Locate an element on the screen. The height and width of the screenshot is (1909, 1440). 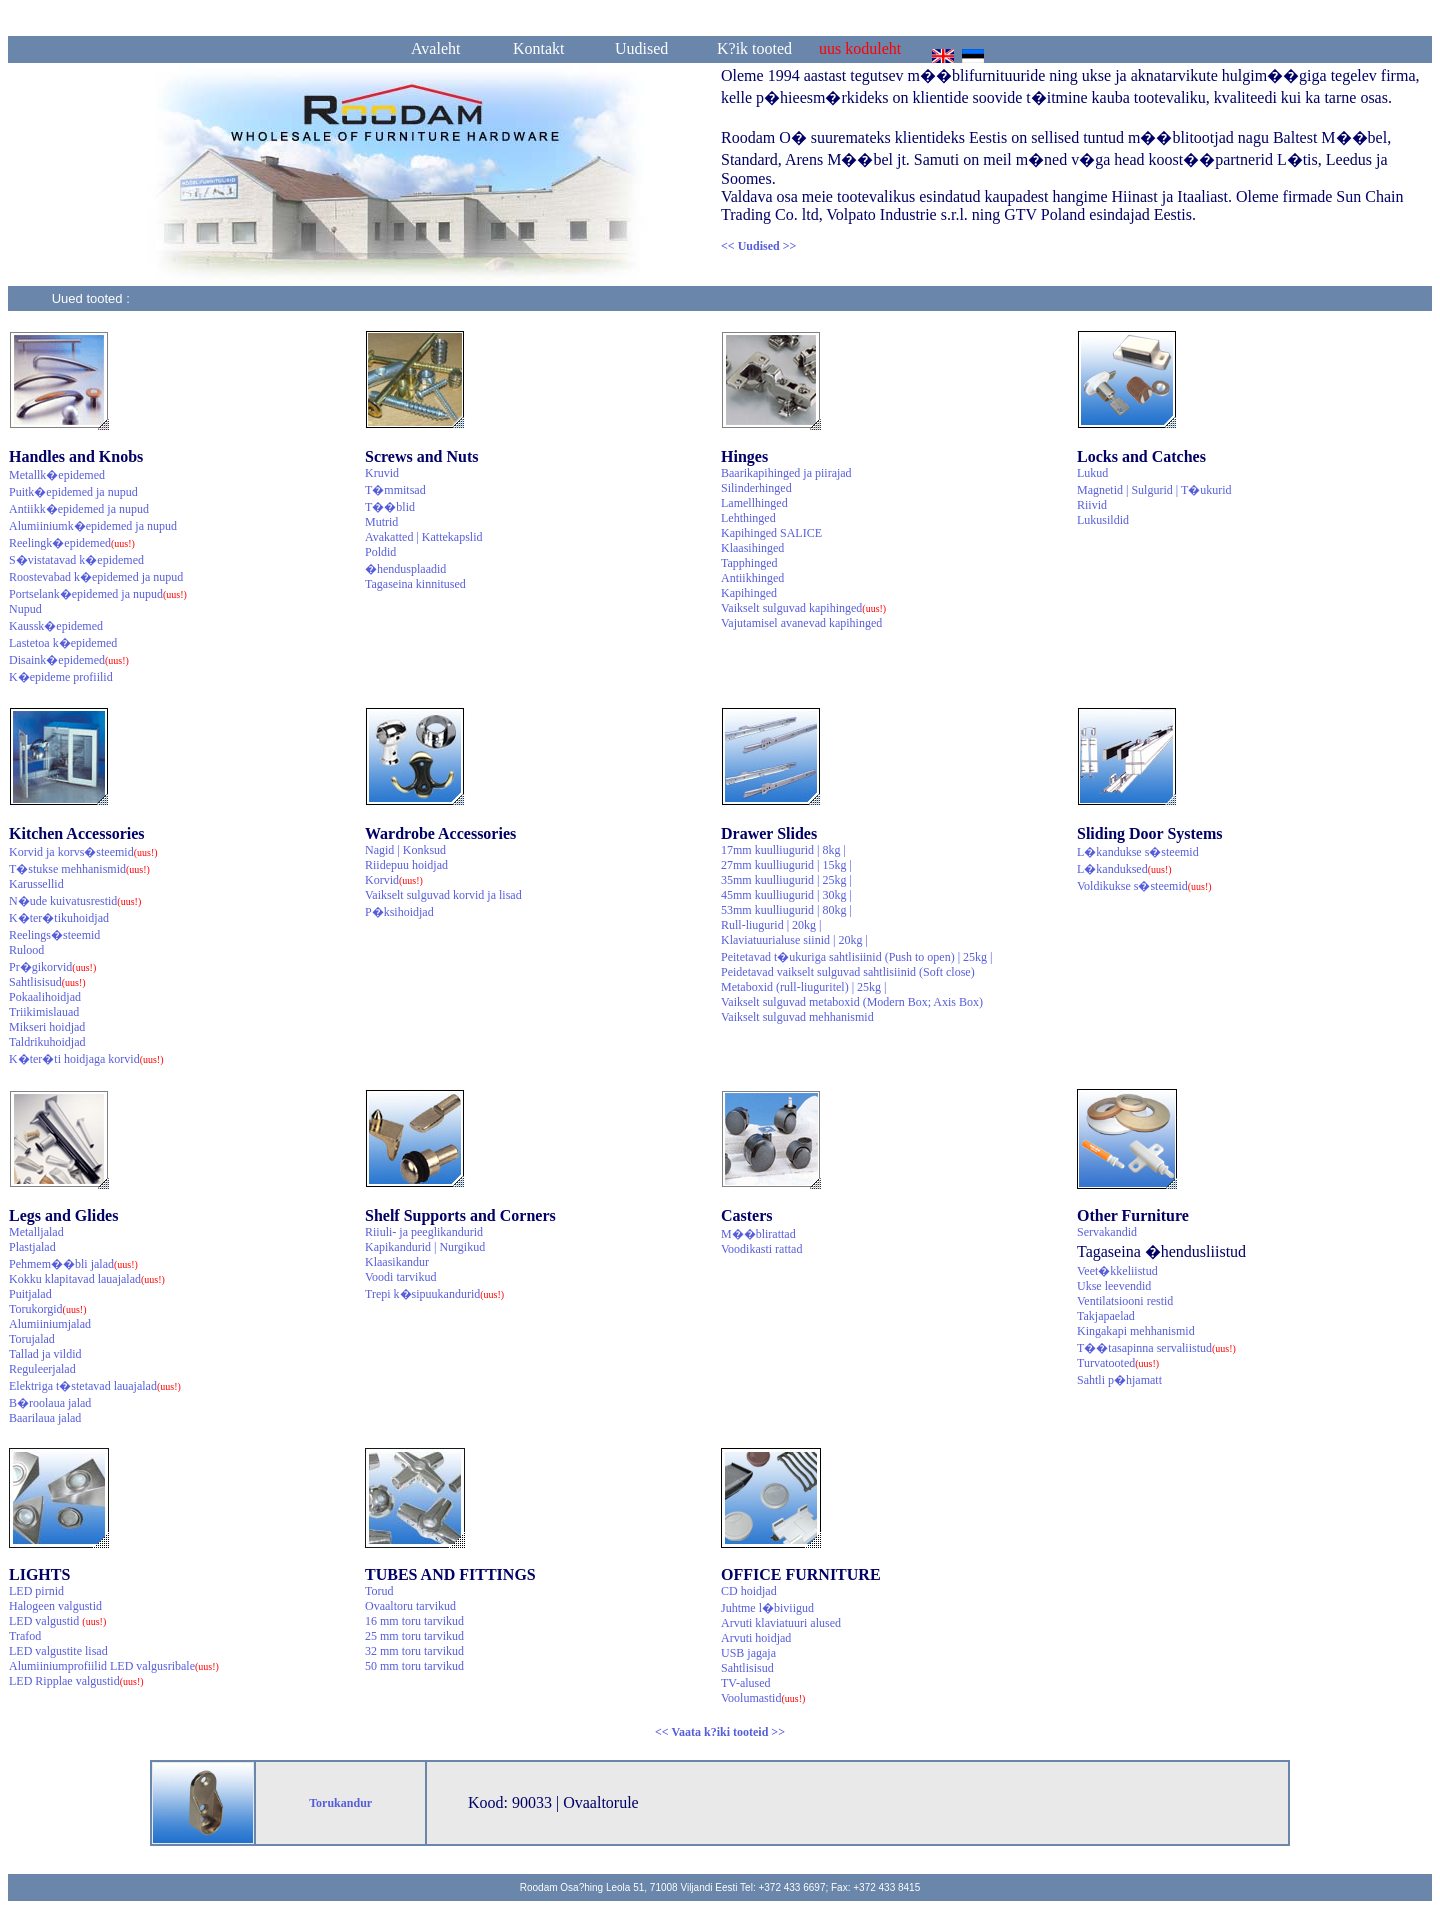
Alumiiniumk�epidemed ja nupud is located at coordinates (93, 526).